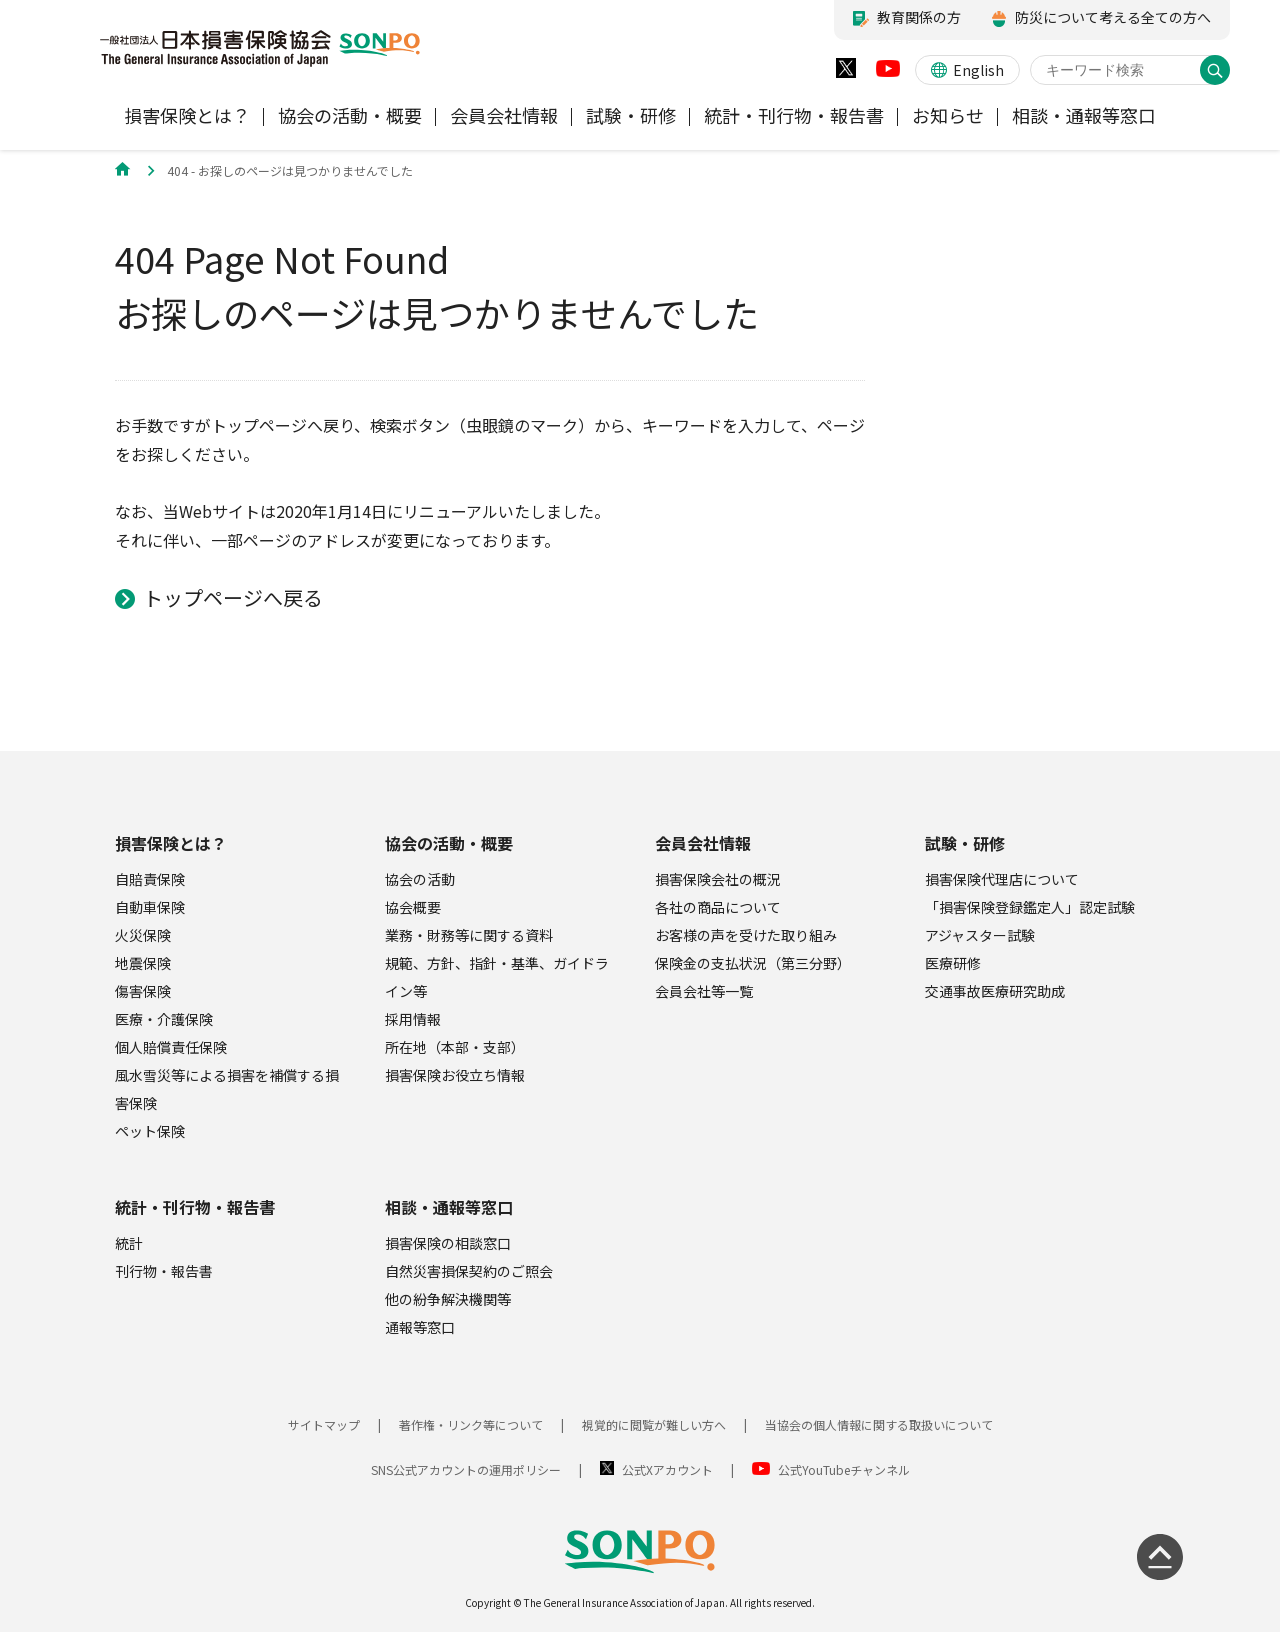  I want to click on サイトマップ, so click(324, 1424).